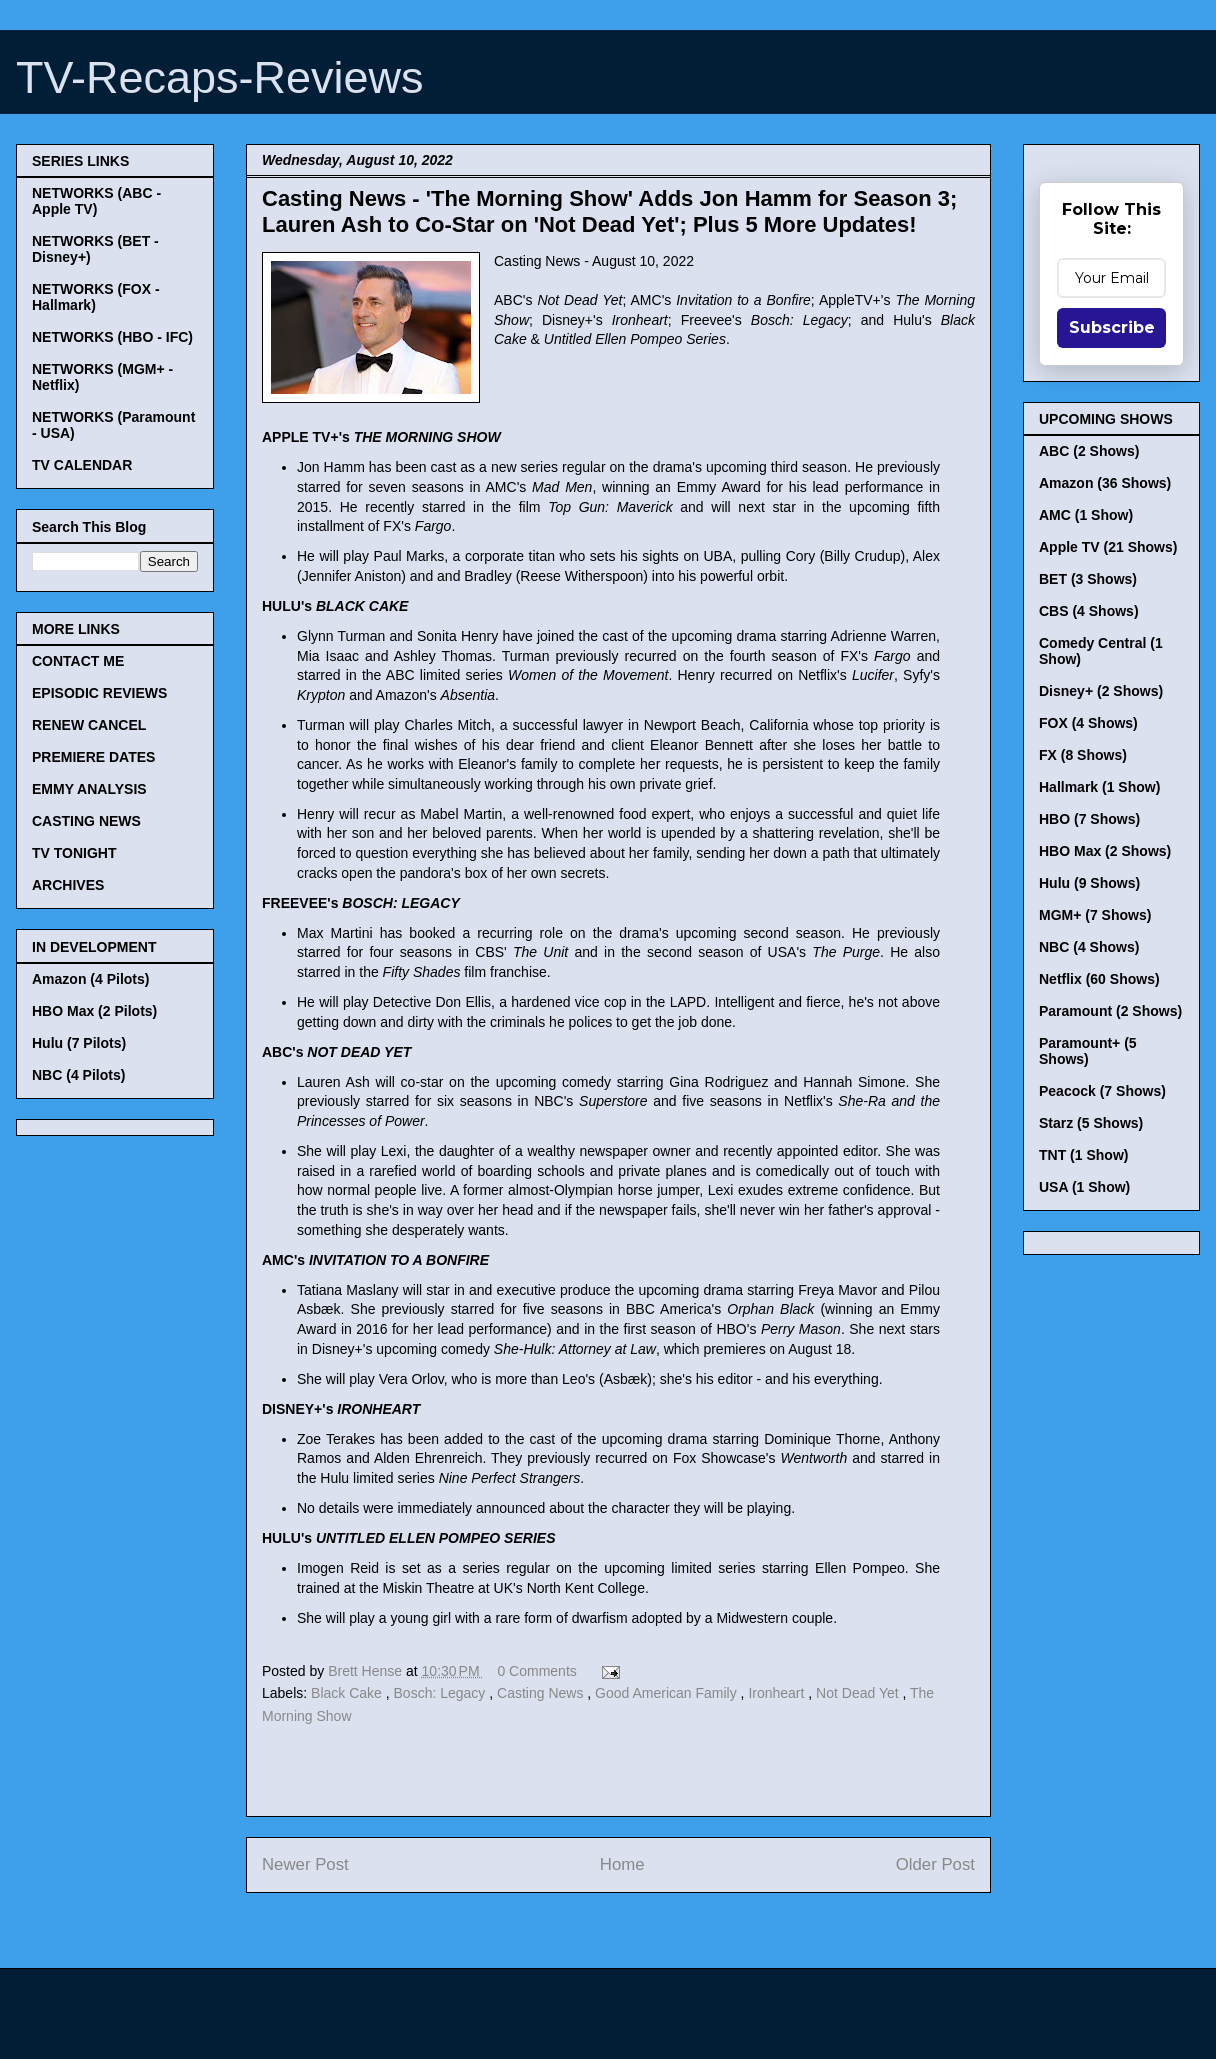  What do you see at coordinates (1099, 979) in the screenshot?
I see `Netflix (60 Shows)` at bounding box center [1099, 979].